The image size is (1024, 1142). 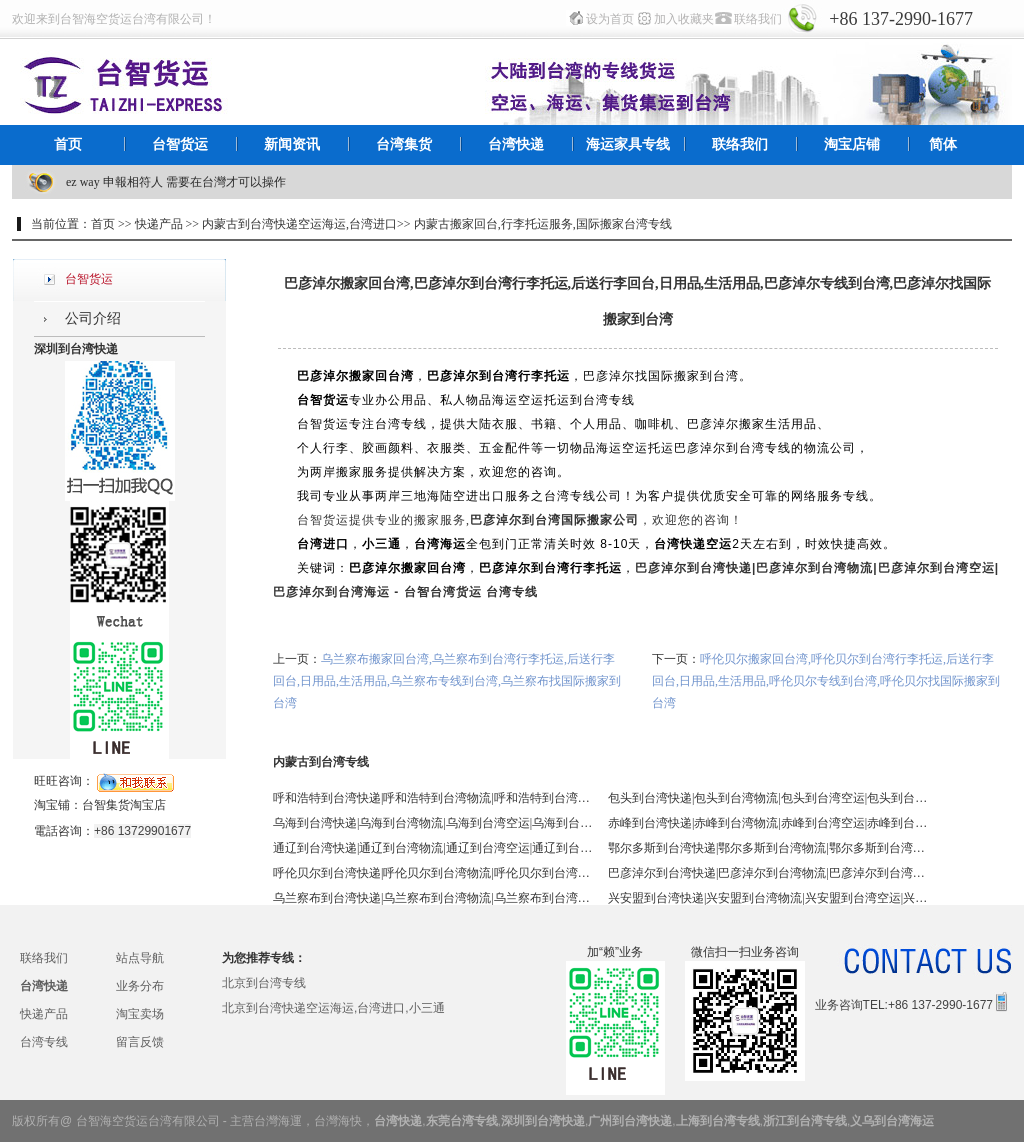 I want to click on 业务分布, so click(x=140, y=986).